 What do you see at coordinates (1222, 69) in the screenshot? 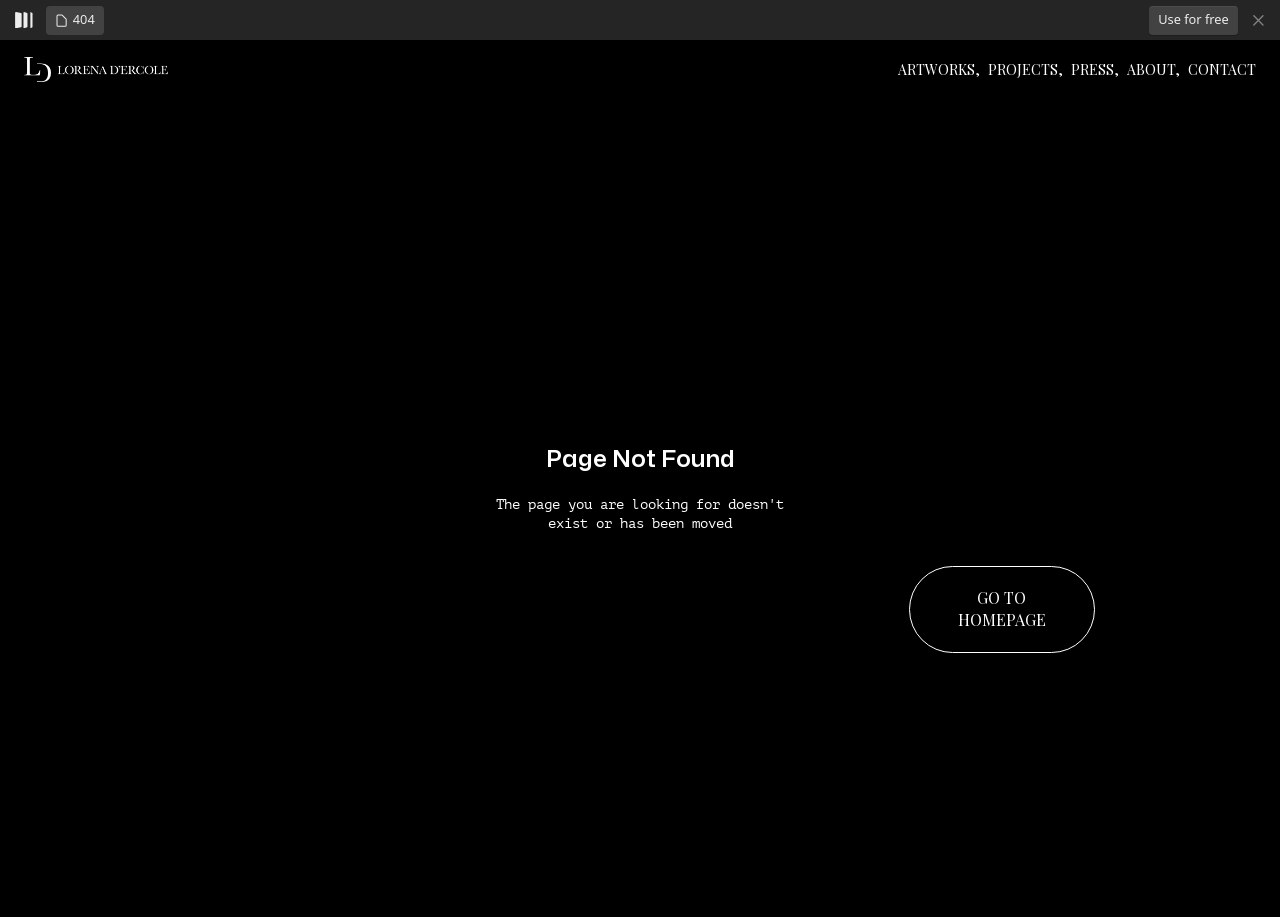
I see `Contact` at bounding box center [1222, 69].